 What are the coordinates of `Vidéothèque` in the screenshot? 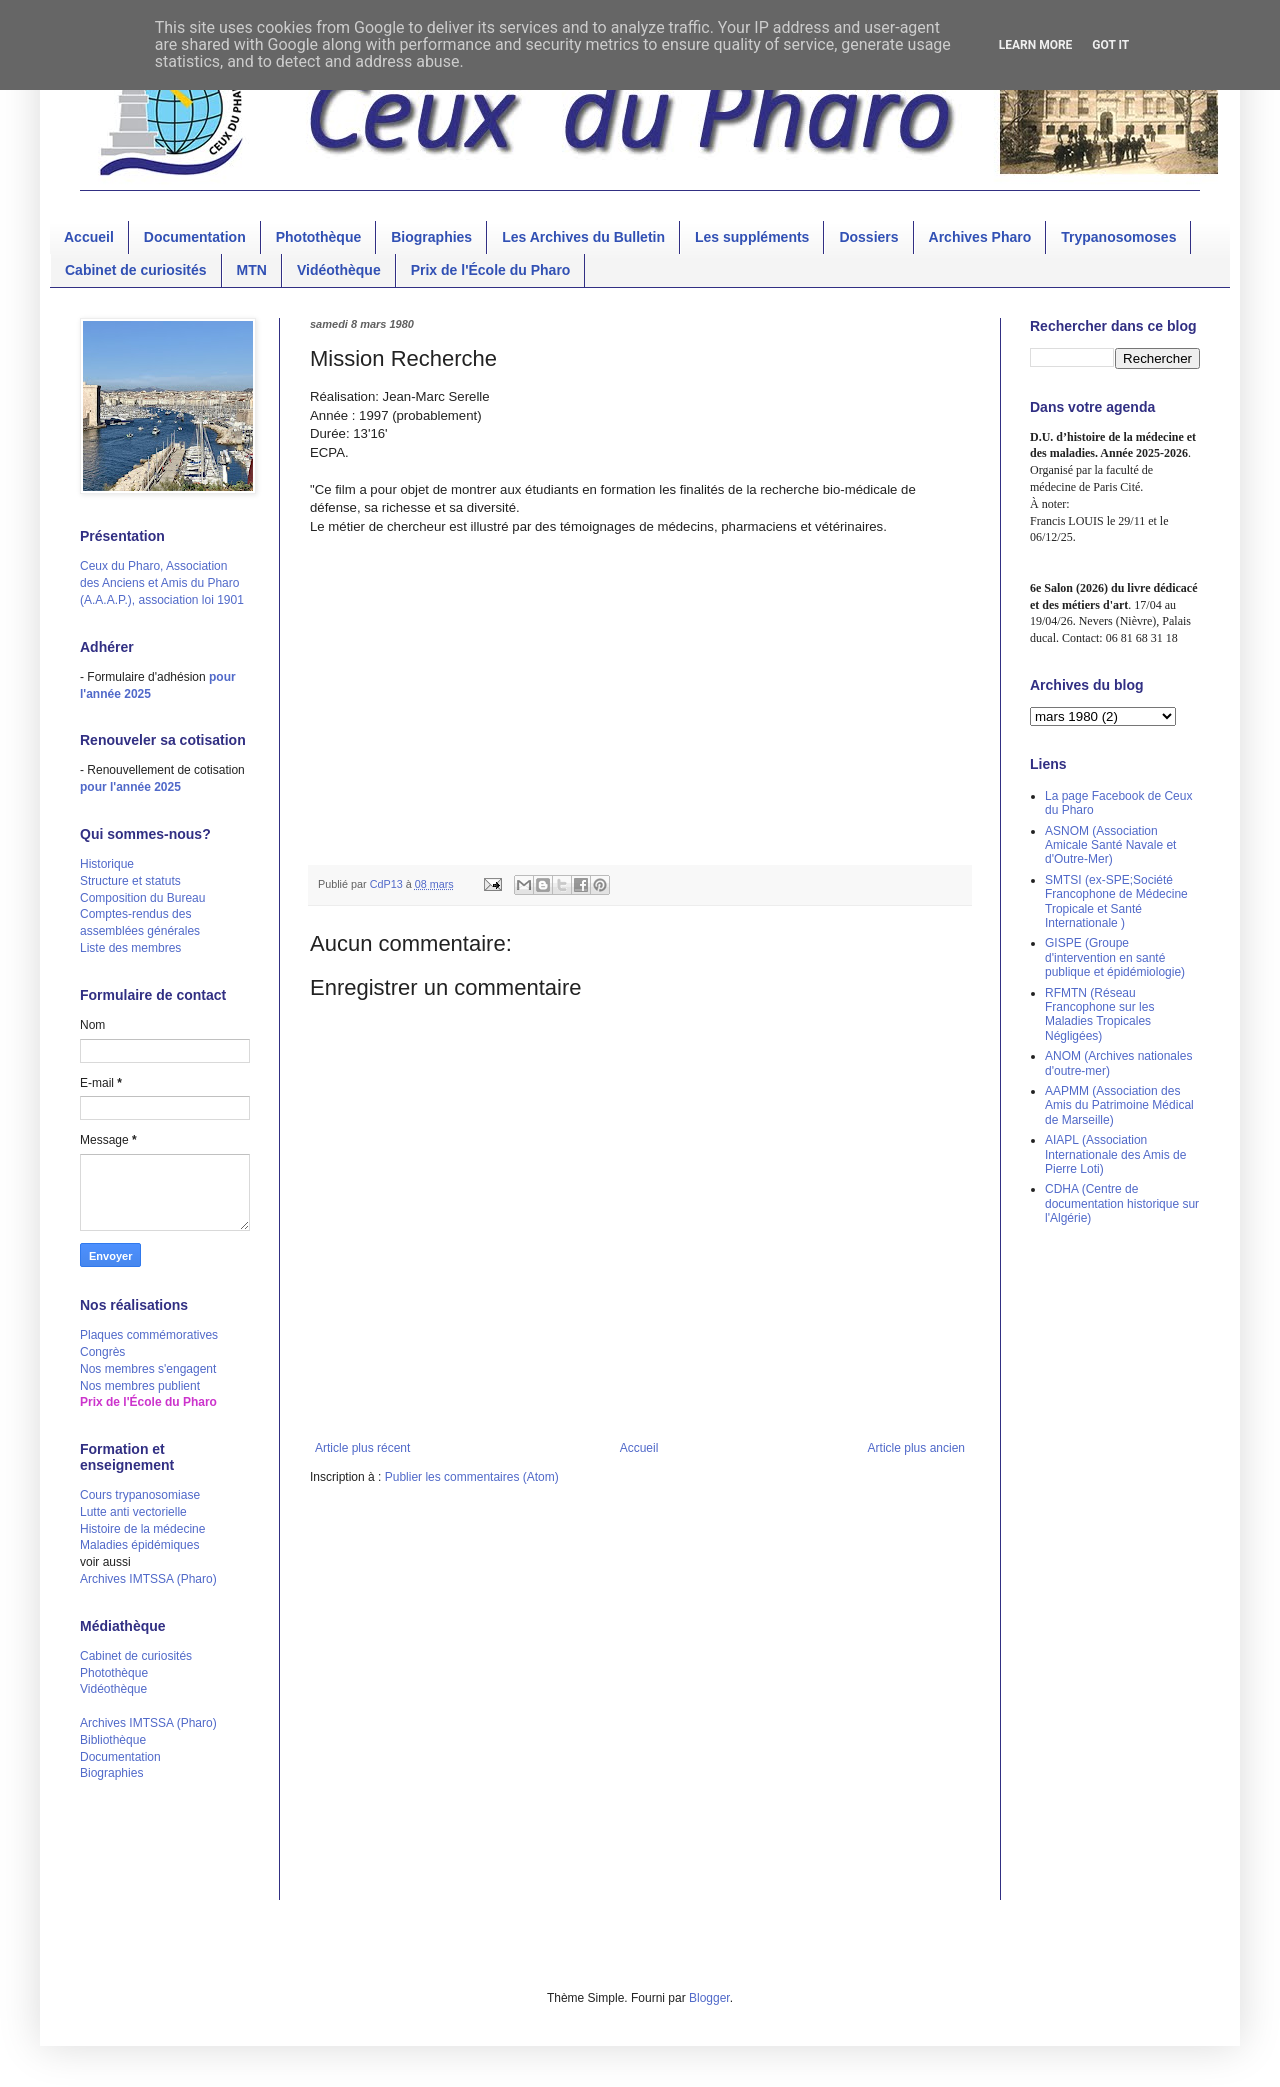 It's located at (339, 270).